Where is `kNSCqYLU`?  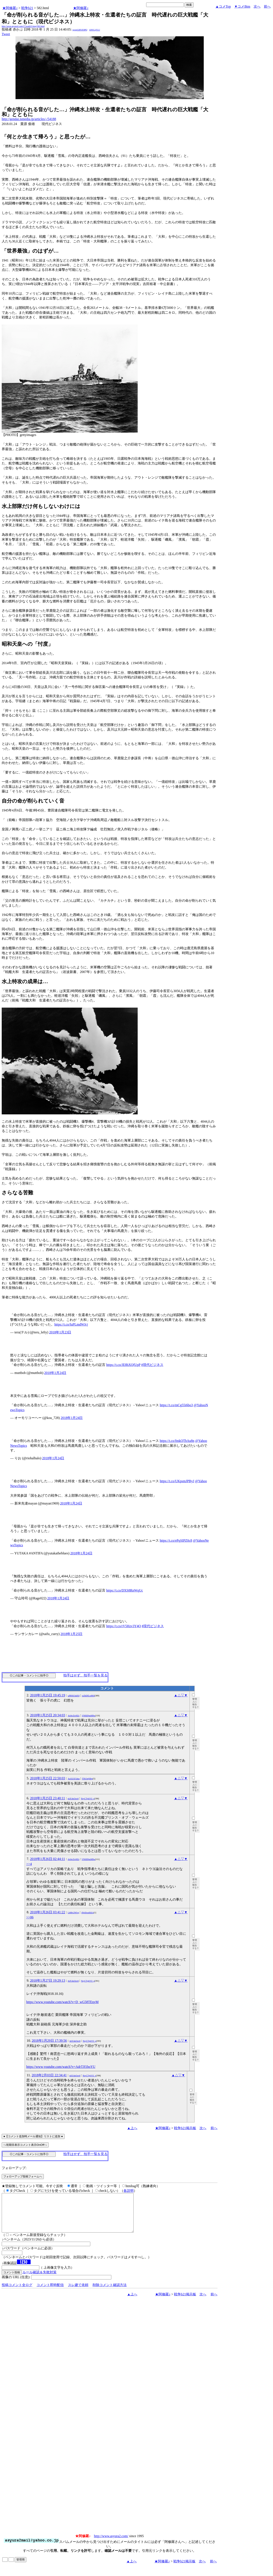 kNSCqYLU is located at coordinates (94, 30).